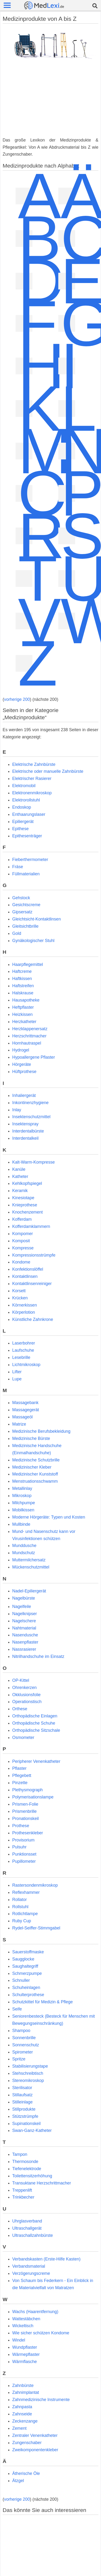 The height and width of the screenshot is (2576, 101). I want to click on Kinesiotape, so click(23, 1197).